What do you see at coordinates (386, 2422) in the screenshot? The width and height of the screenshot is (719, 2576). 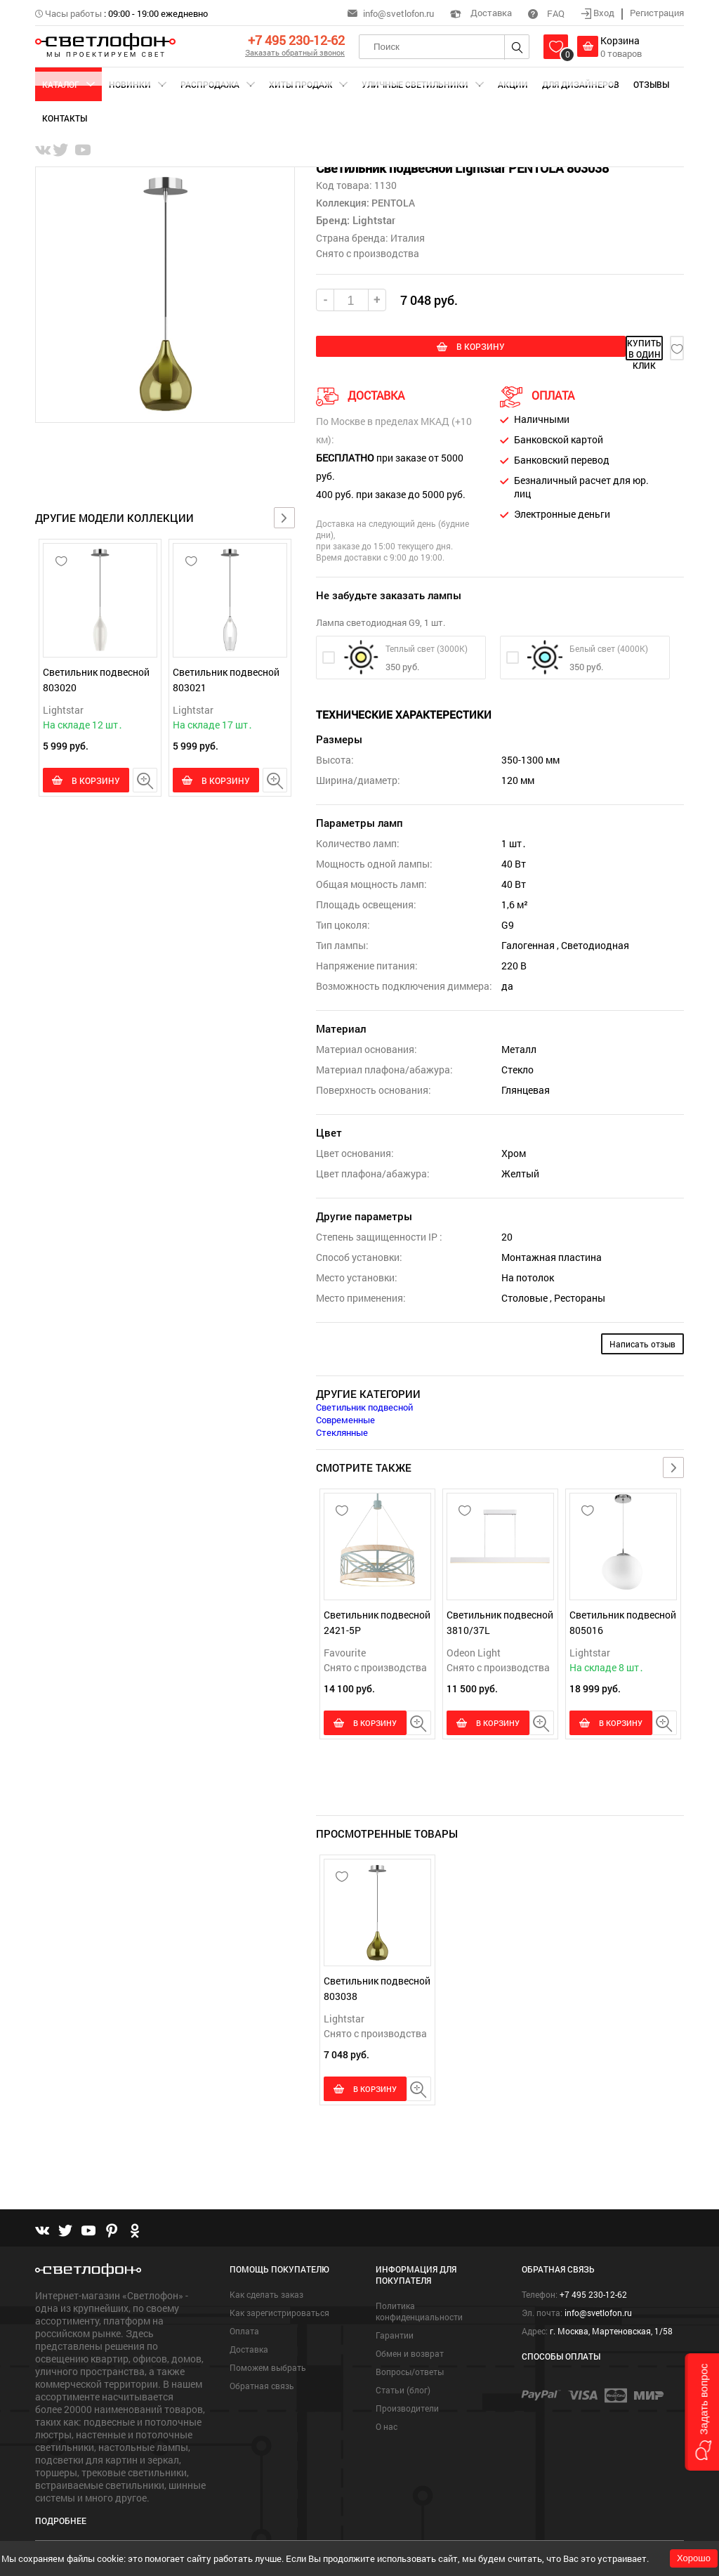 I see `О нас` at bounding box center [386, 2422].